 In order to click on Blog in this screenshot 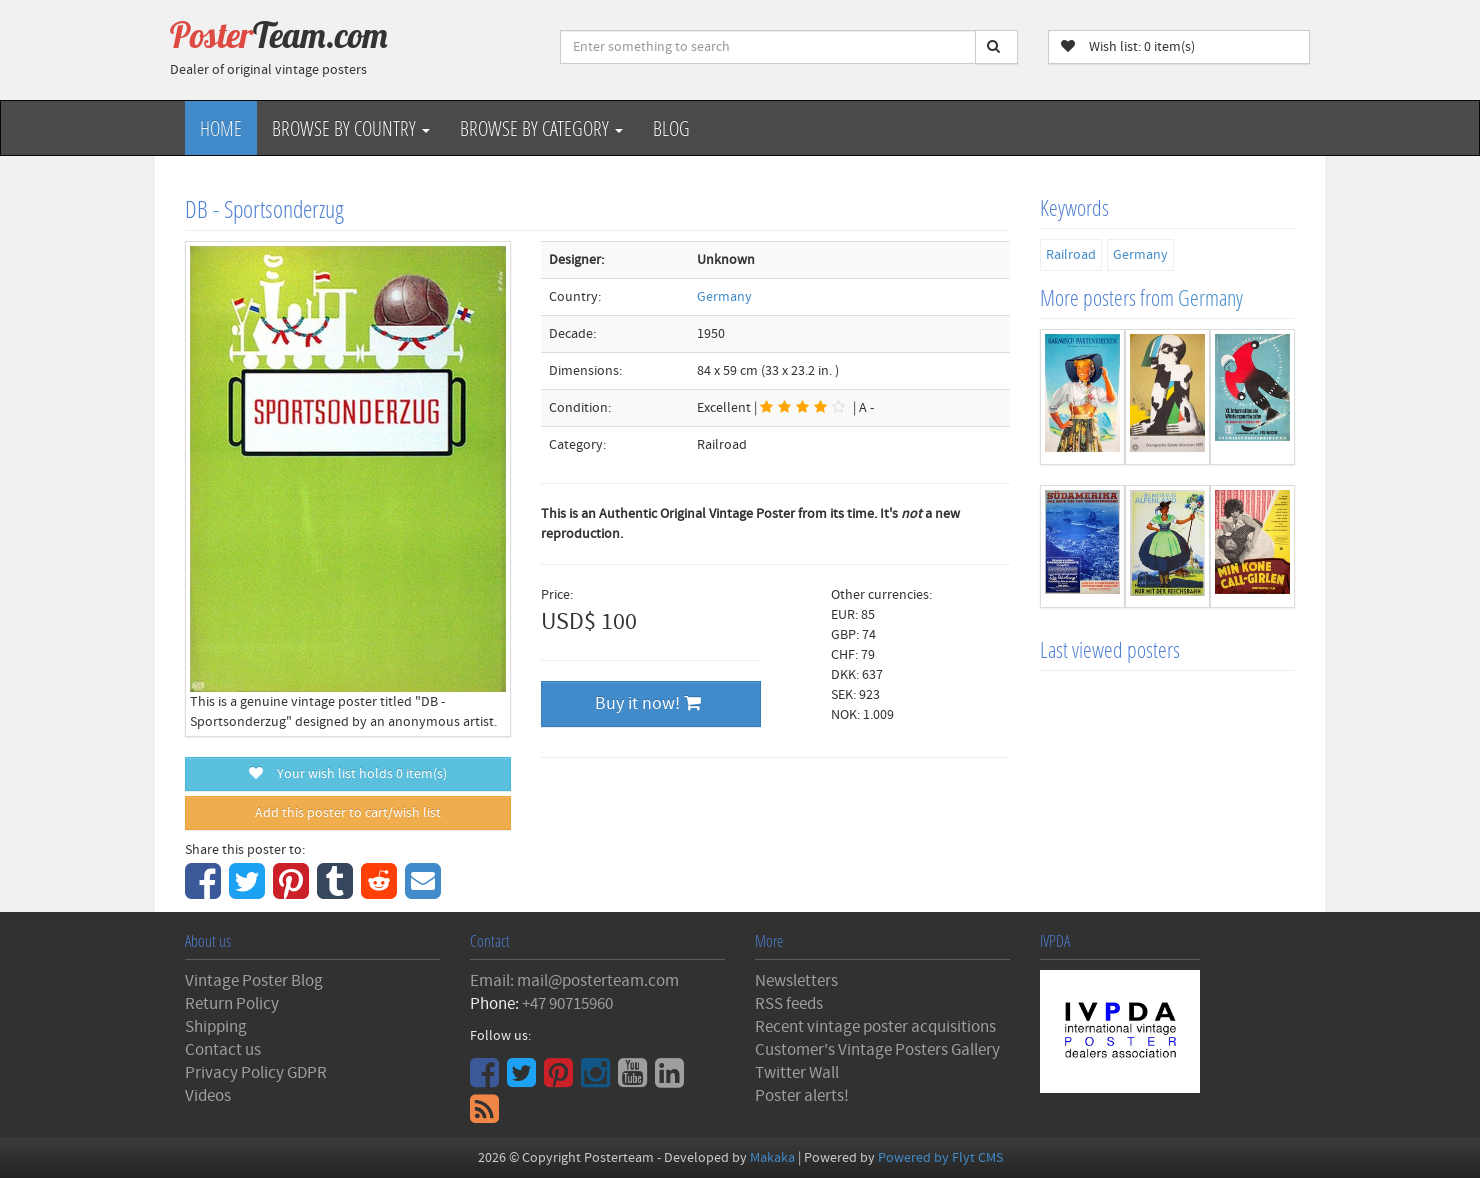, I will do `click(671, 128)`.